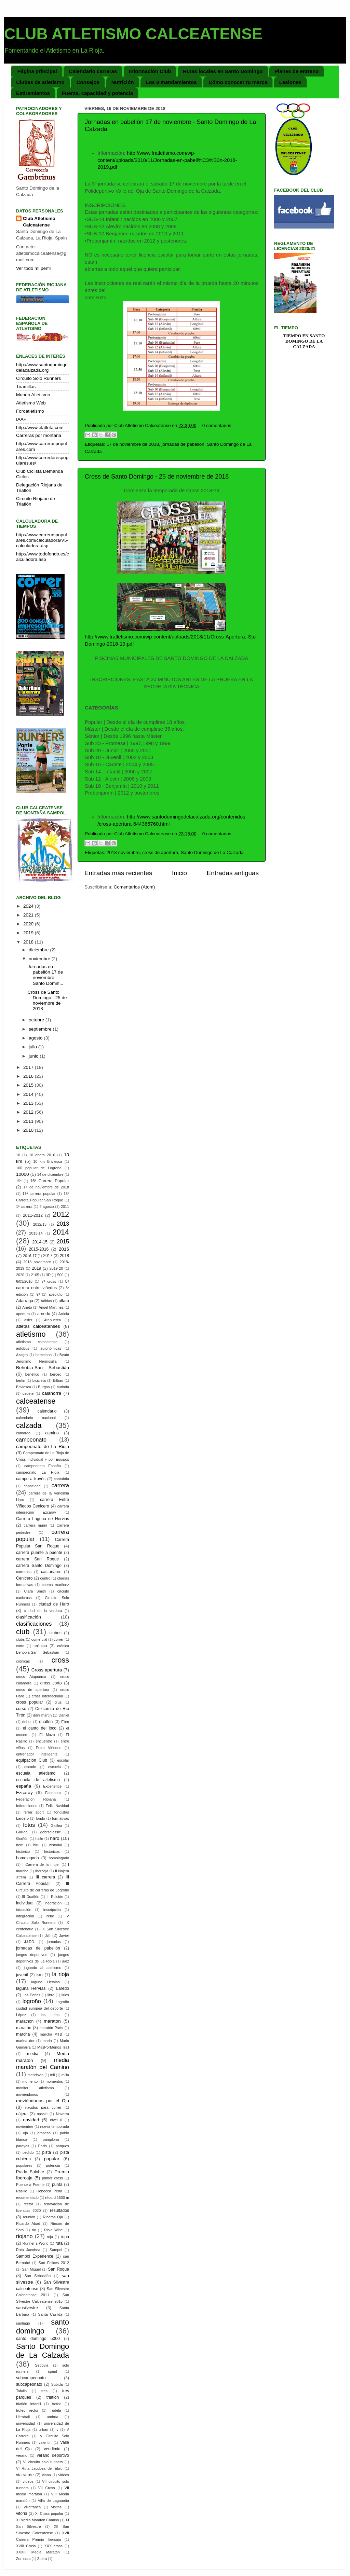  What do you see at coordinates (26, 2546) in the screenshot?
I see `XVIII Cross` at bounding box center [26, 2546].